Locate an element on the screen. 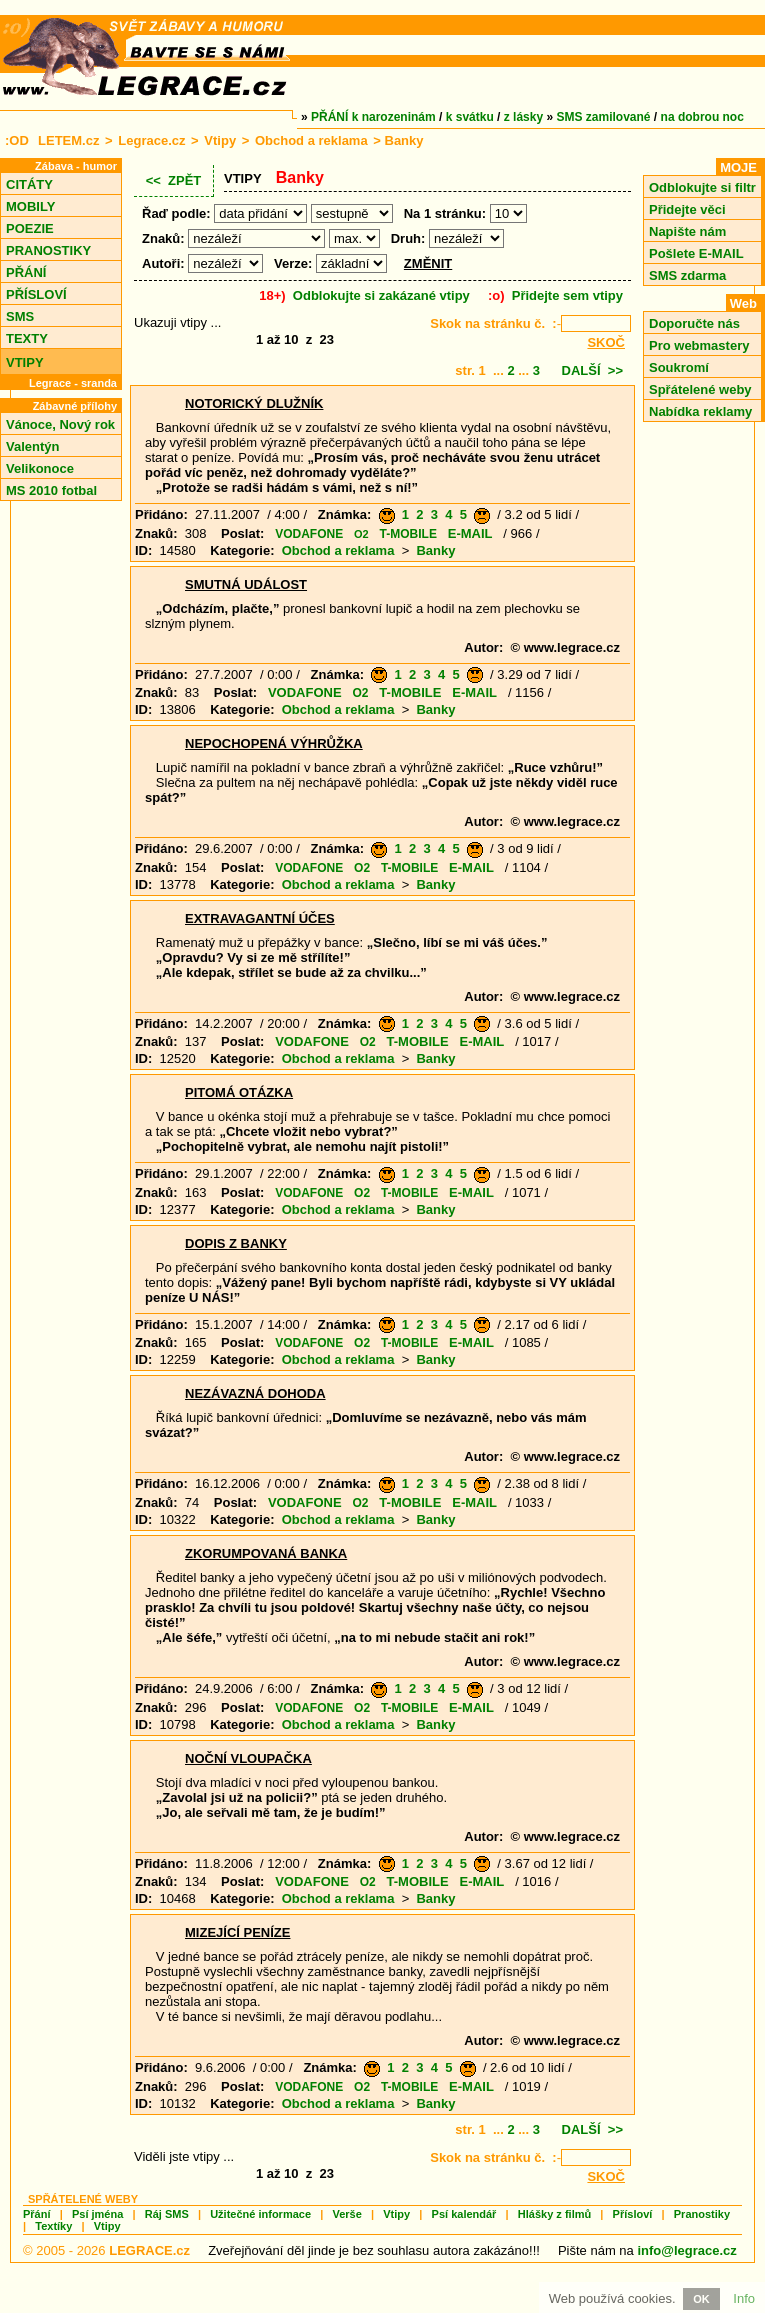 This screenshot has width=765, height=2313. POEZIE is located at coordinates (30, 228).